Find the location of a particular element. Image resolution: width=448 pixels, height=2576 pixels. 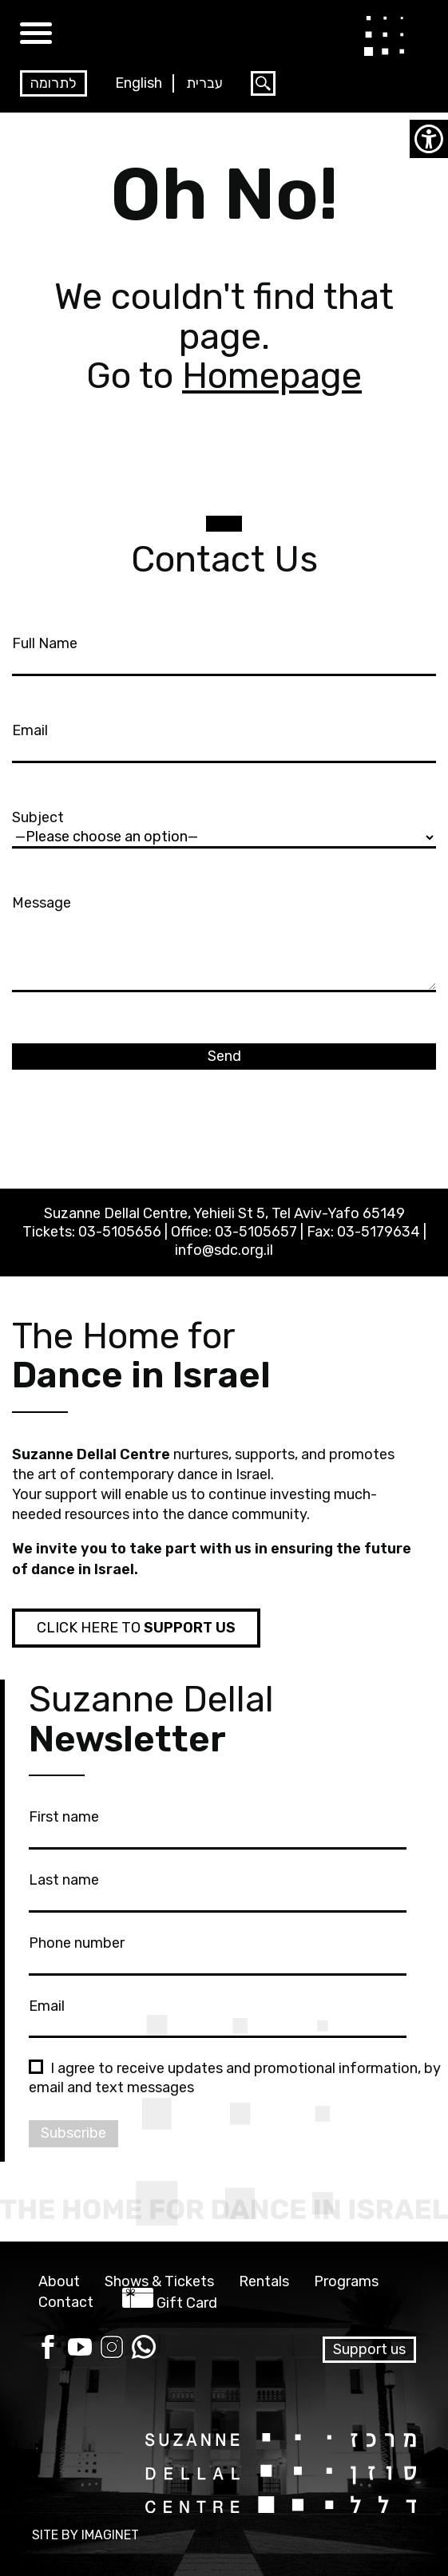

עברית is located at coordinates (204, 83).